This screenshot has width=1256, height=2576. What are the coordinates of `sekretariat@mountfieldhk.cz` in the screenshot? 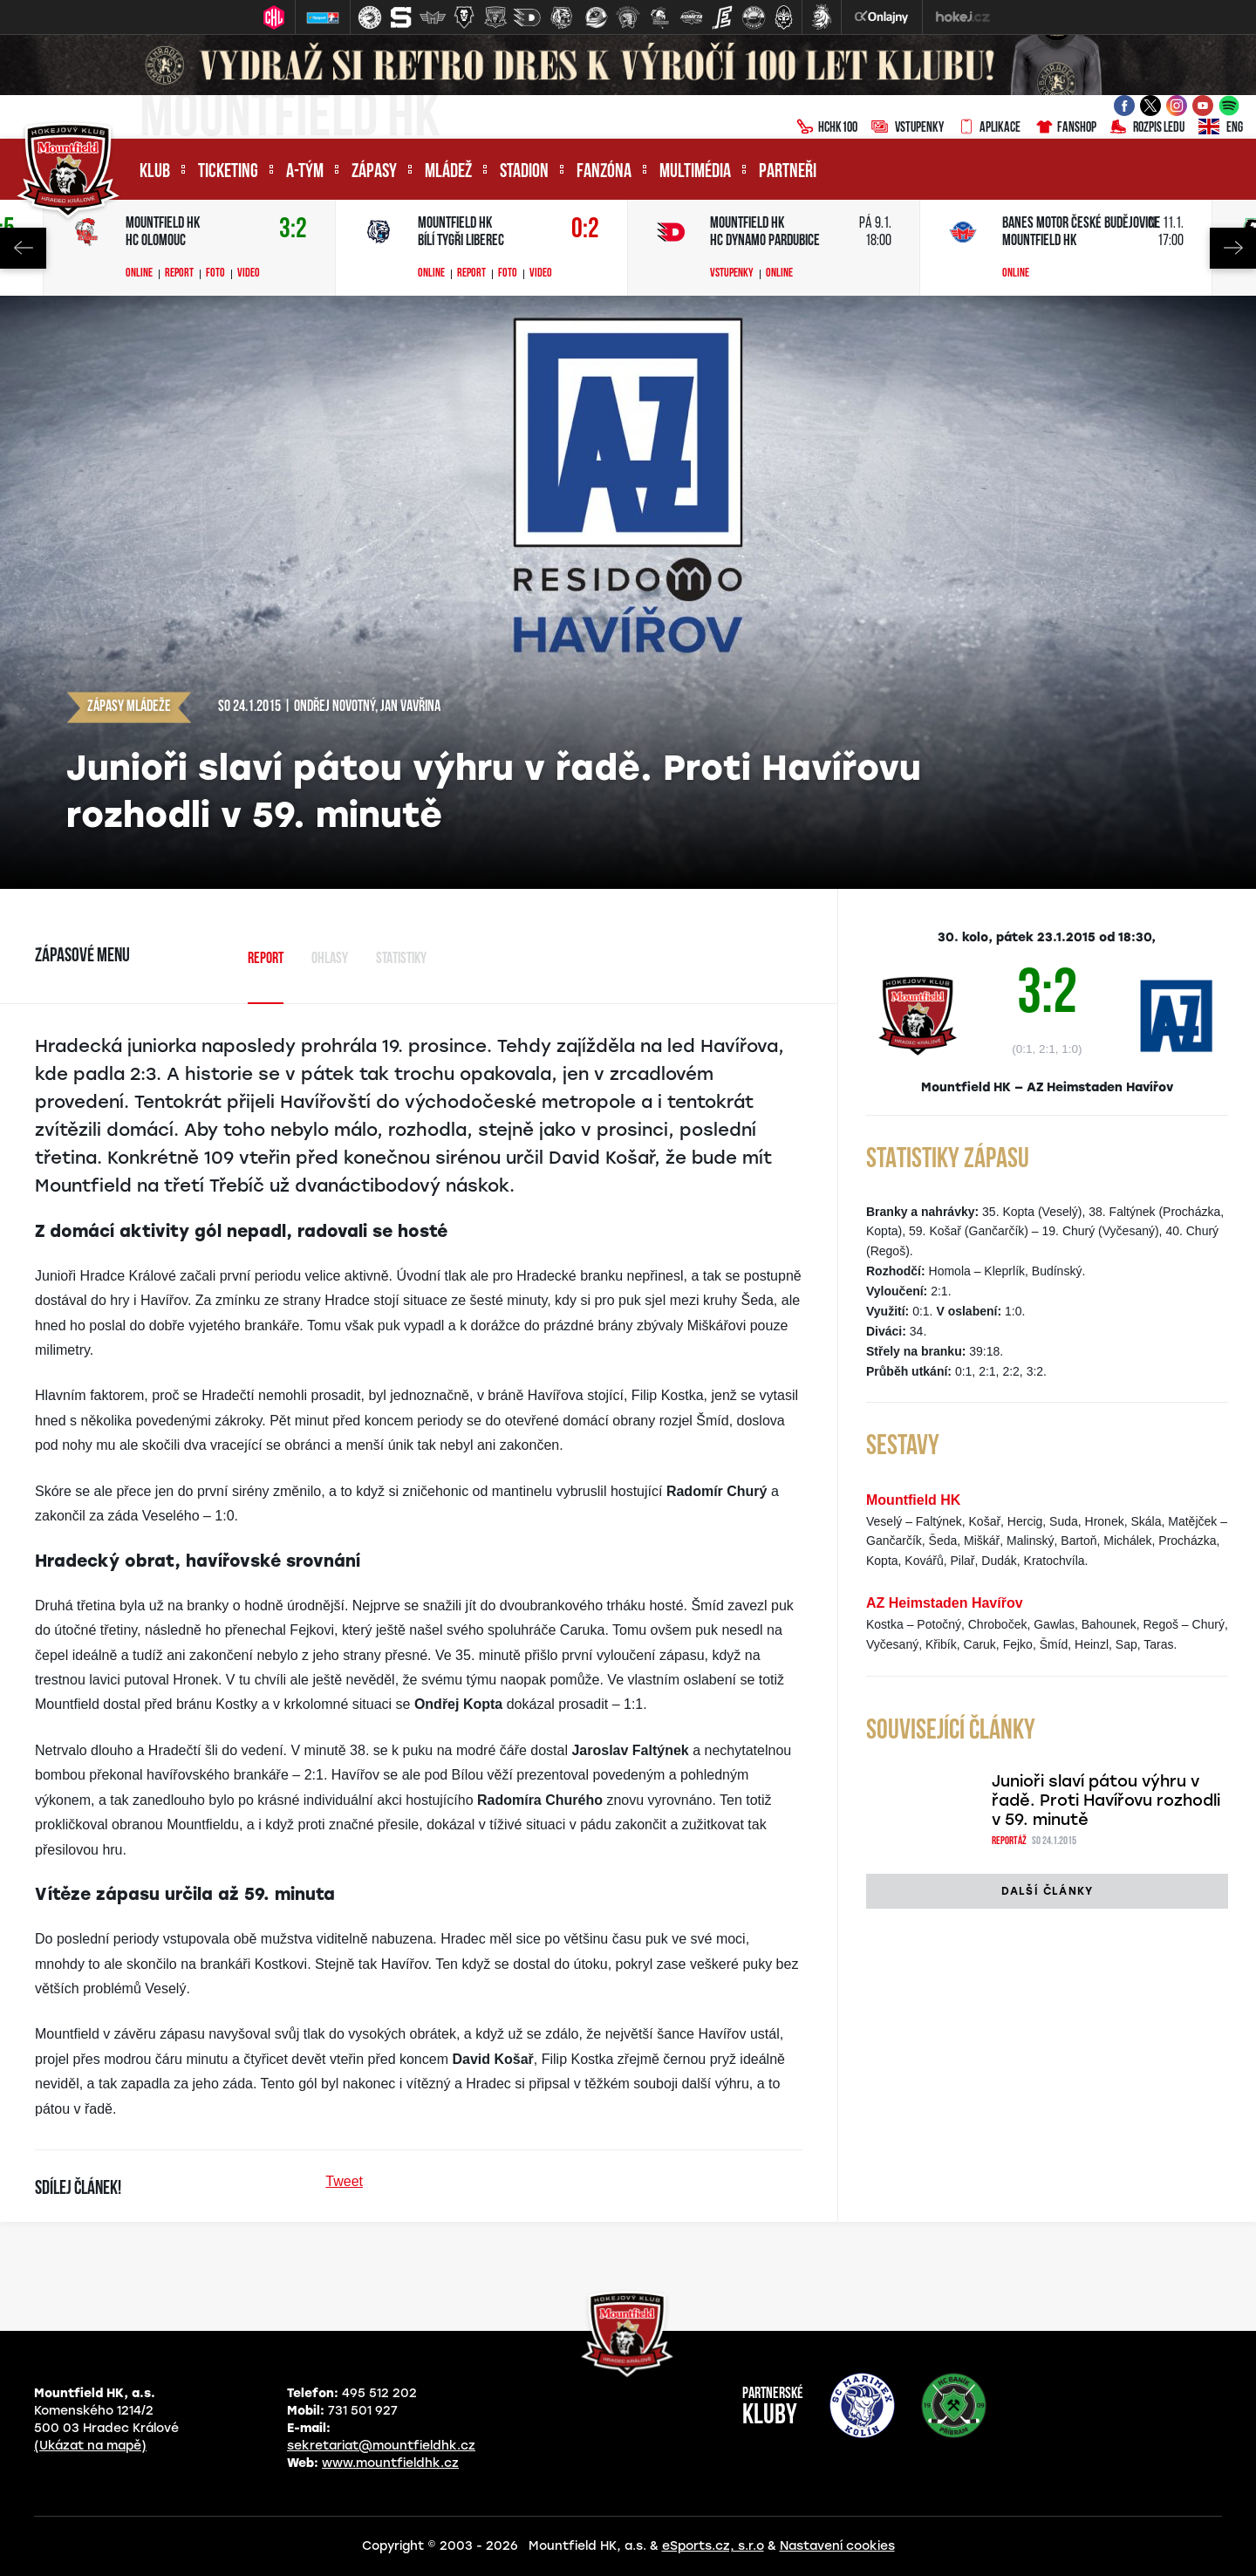 It's located at (381, 2445).